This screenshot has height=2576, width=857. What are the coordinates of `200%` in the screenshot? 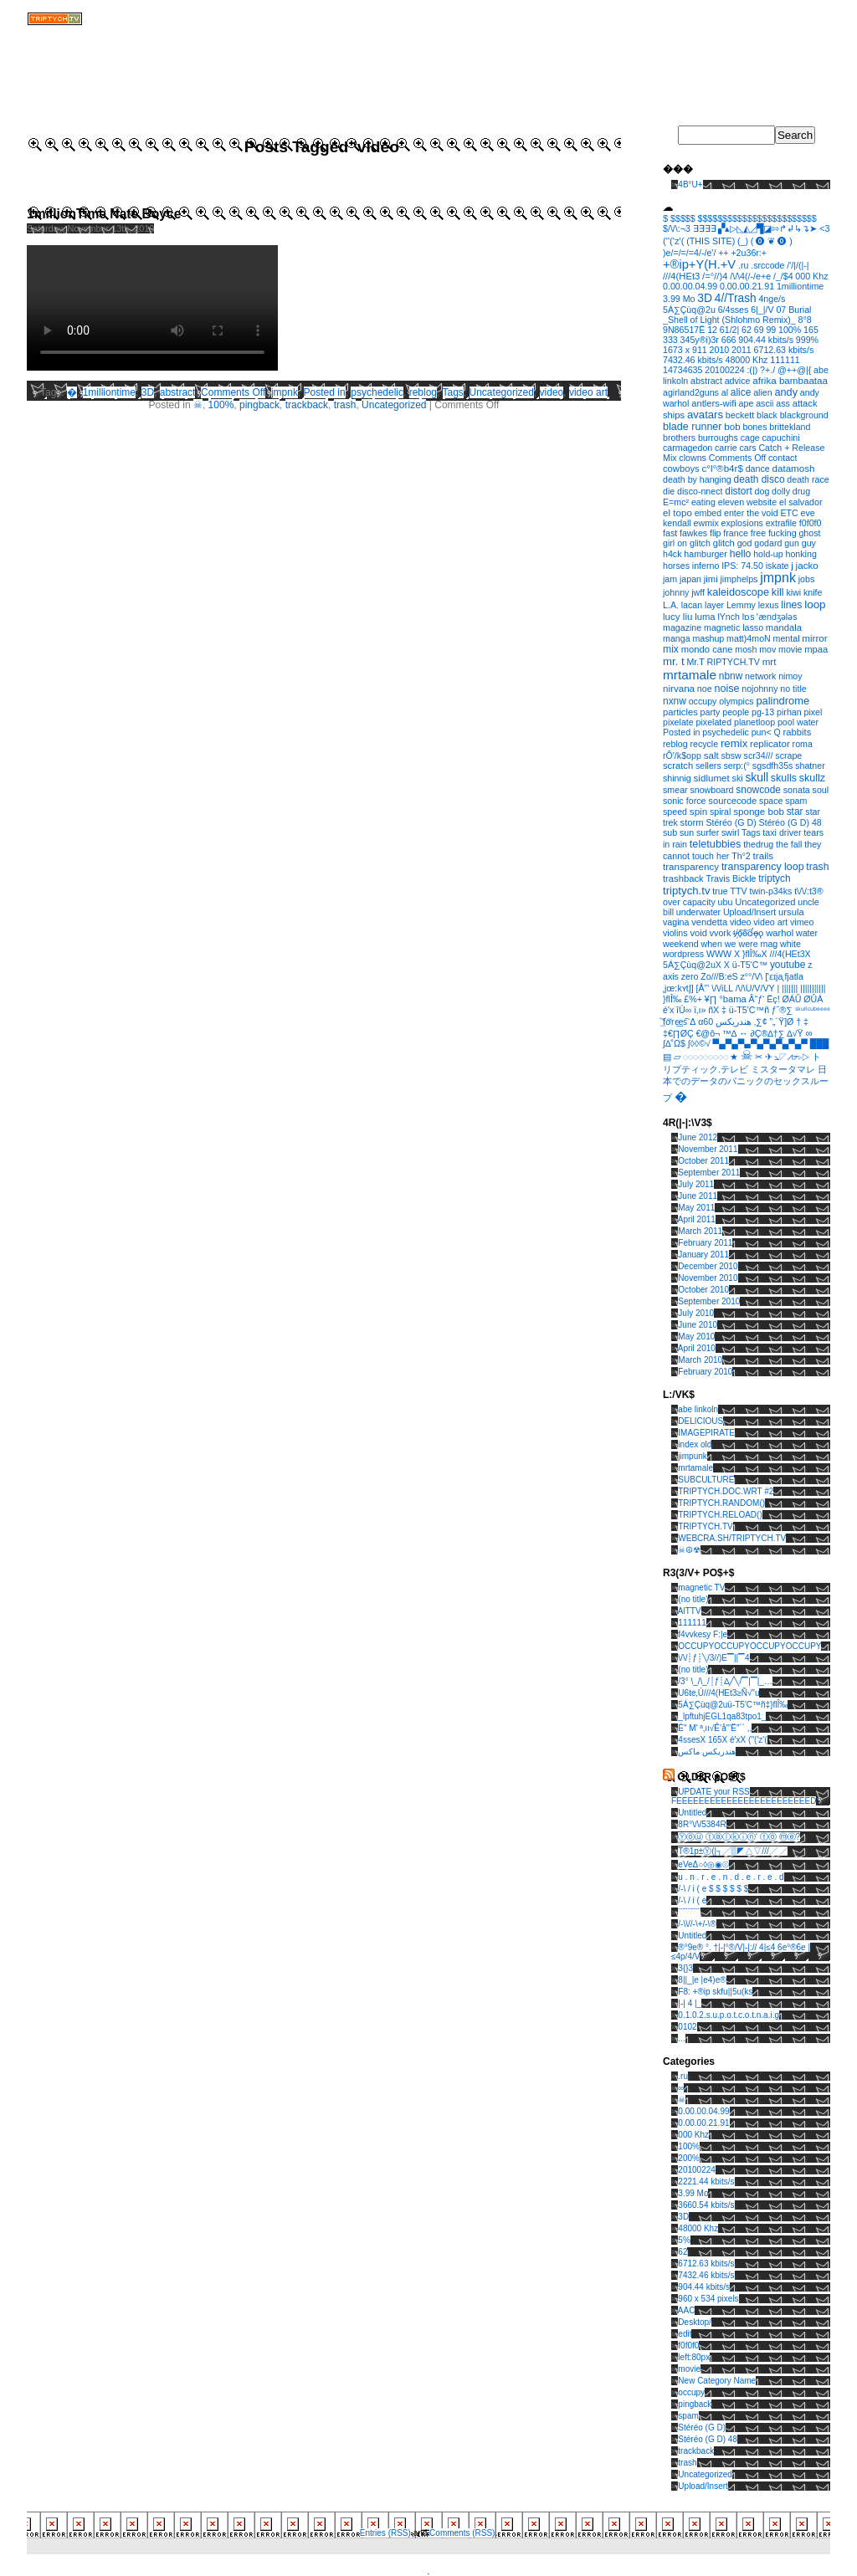 It's located at (689, 2158).